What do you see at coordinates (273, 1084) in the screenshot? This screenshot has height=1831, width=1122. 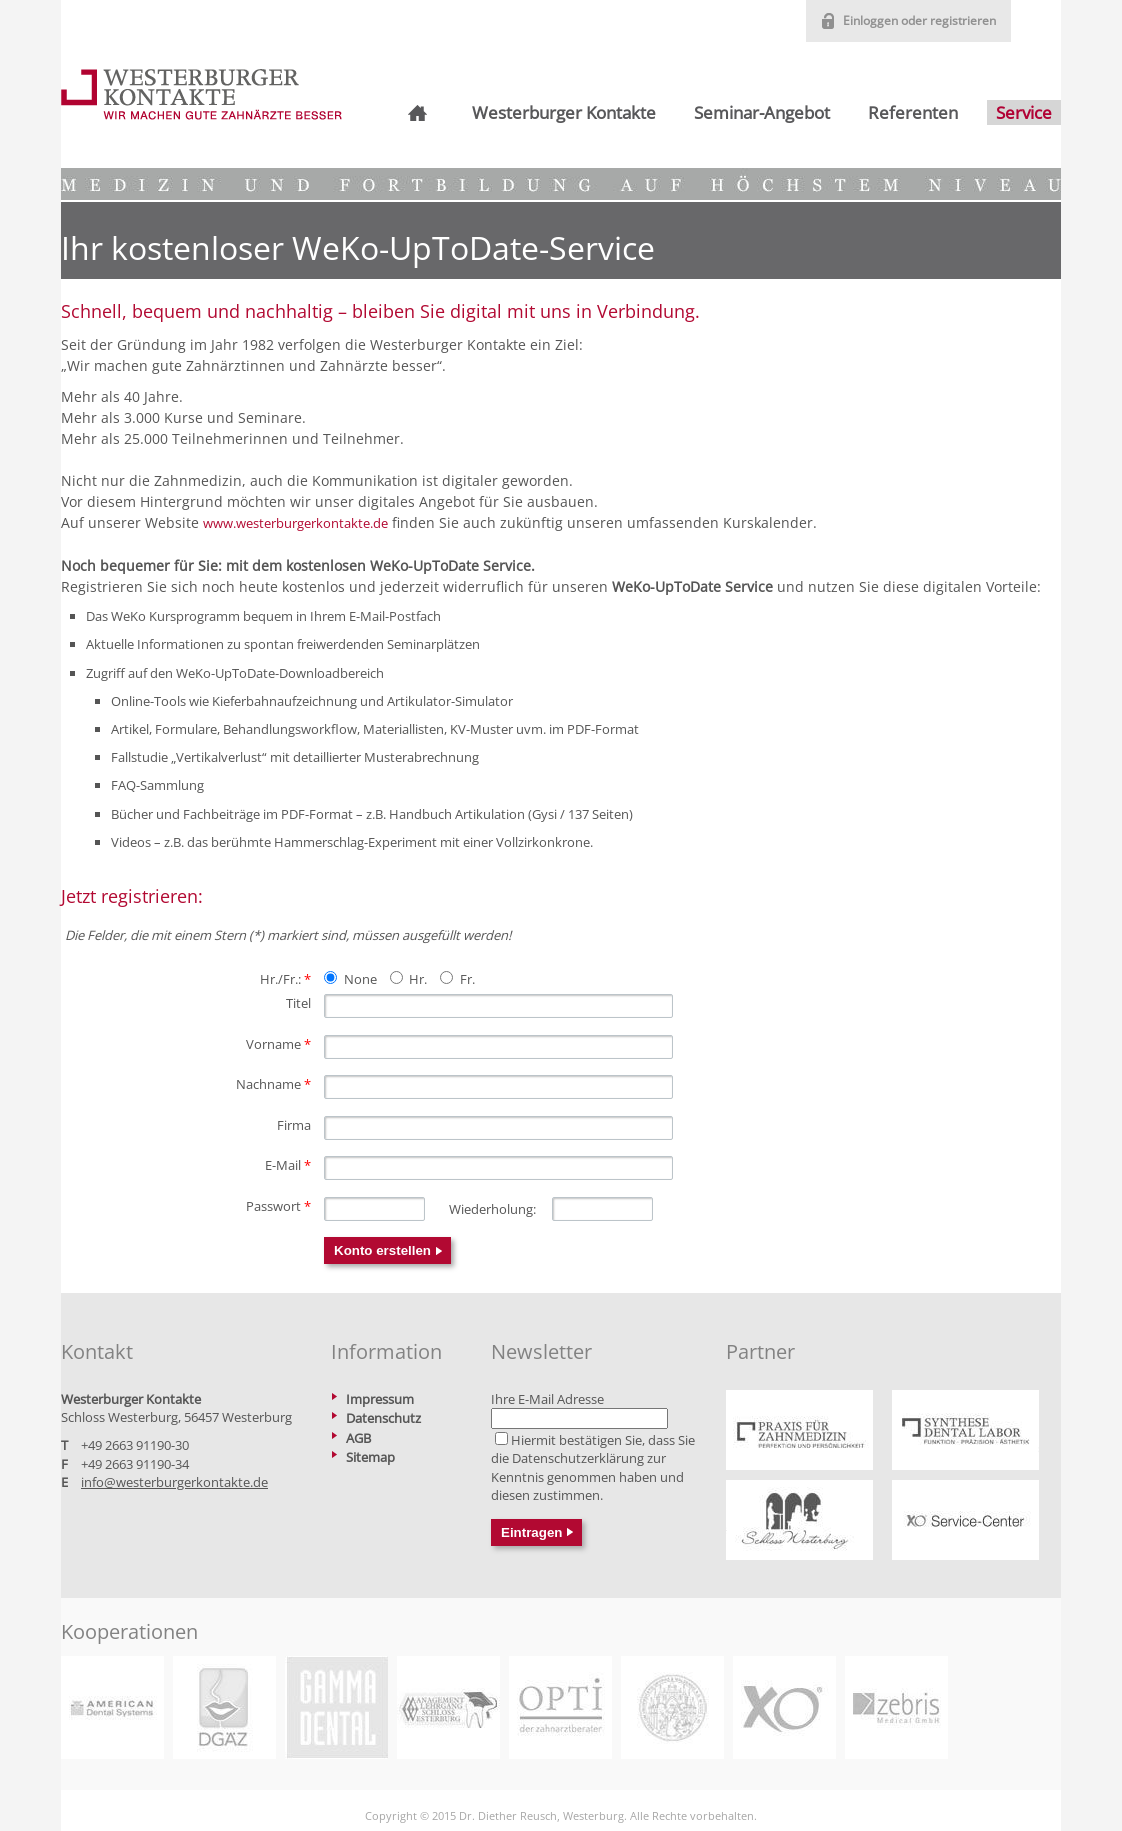 I see `Nachname` at bounding box center [273, 1084].